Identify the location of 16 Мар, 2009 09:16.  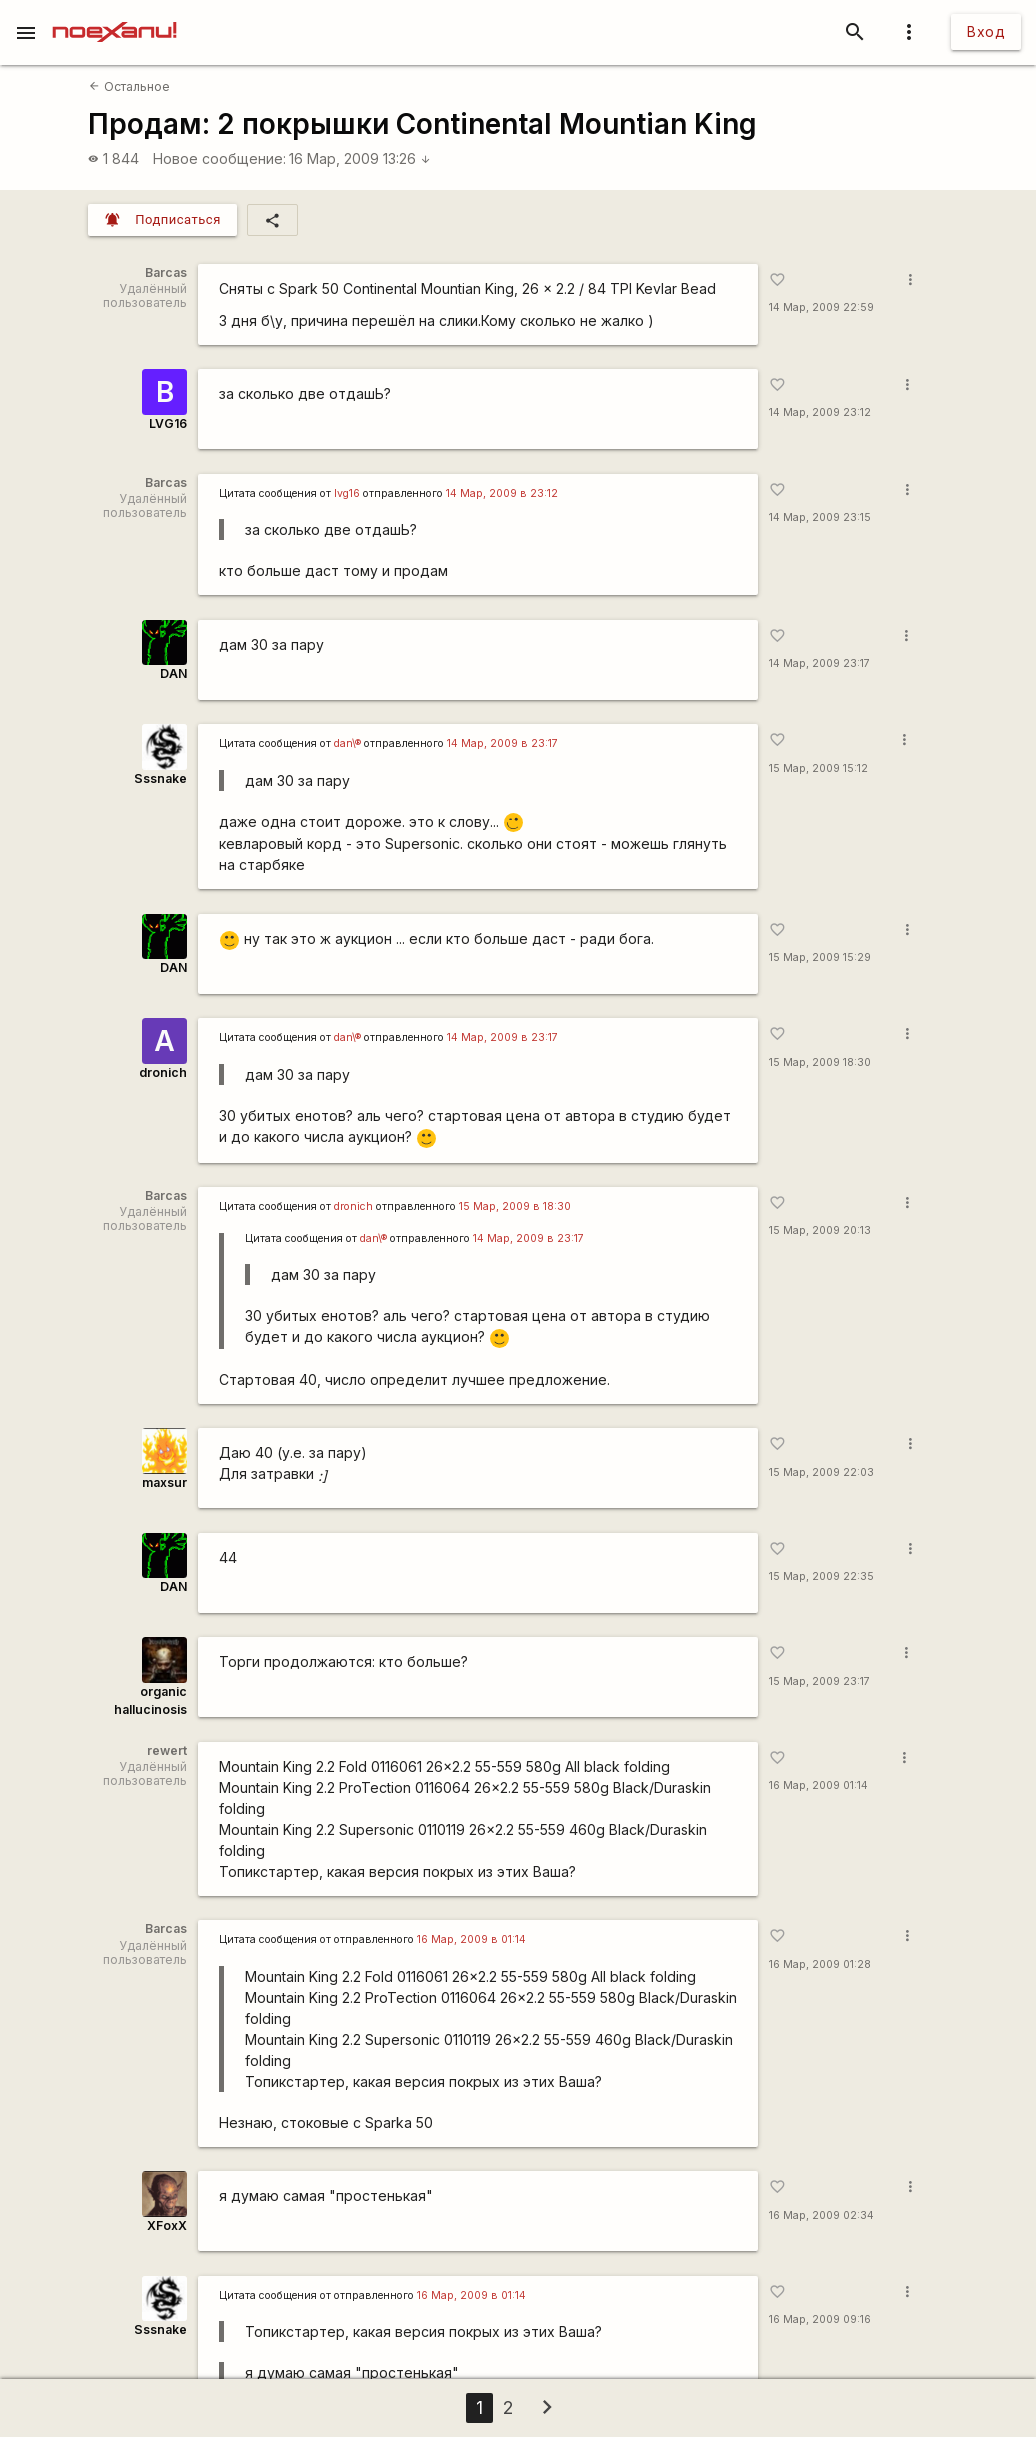
(820, 2319).